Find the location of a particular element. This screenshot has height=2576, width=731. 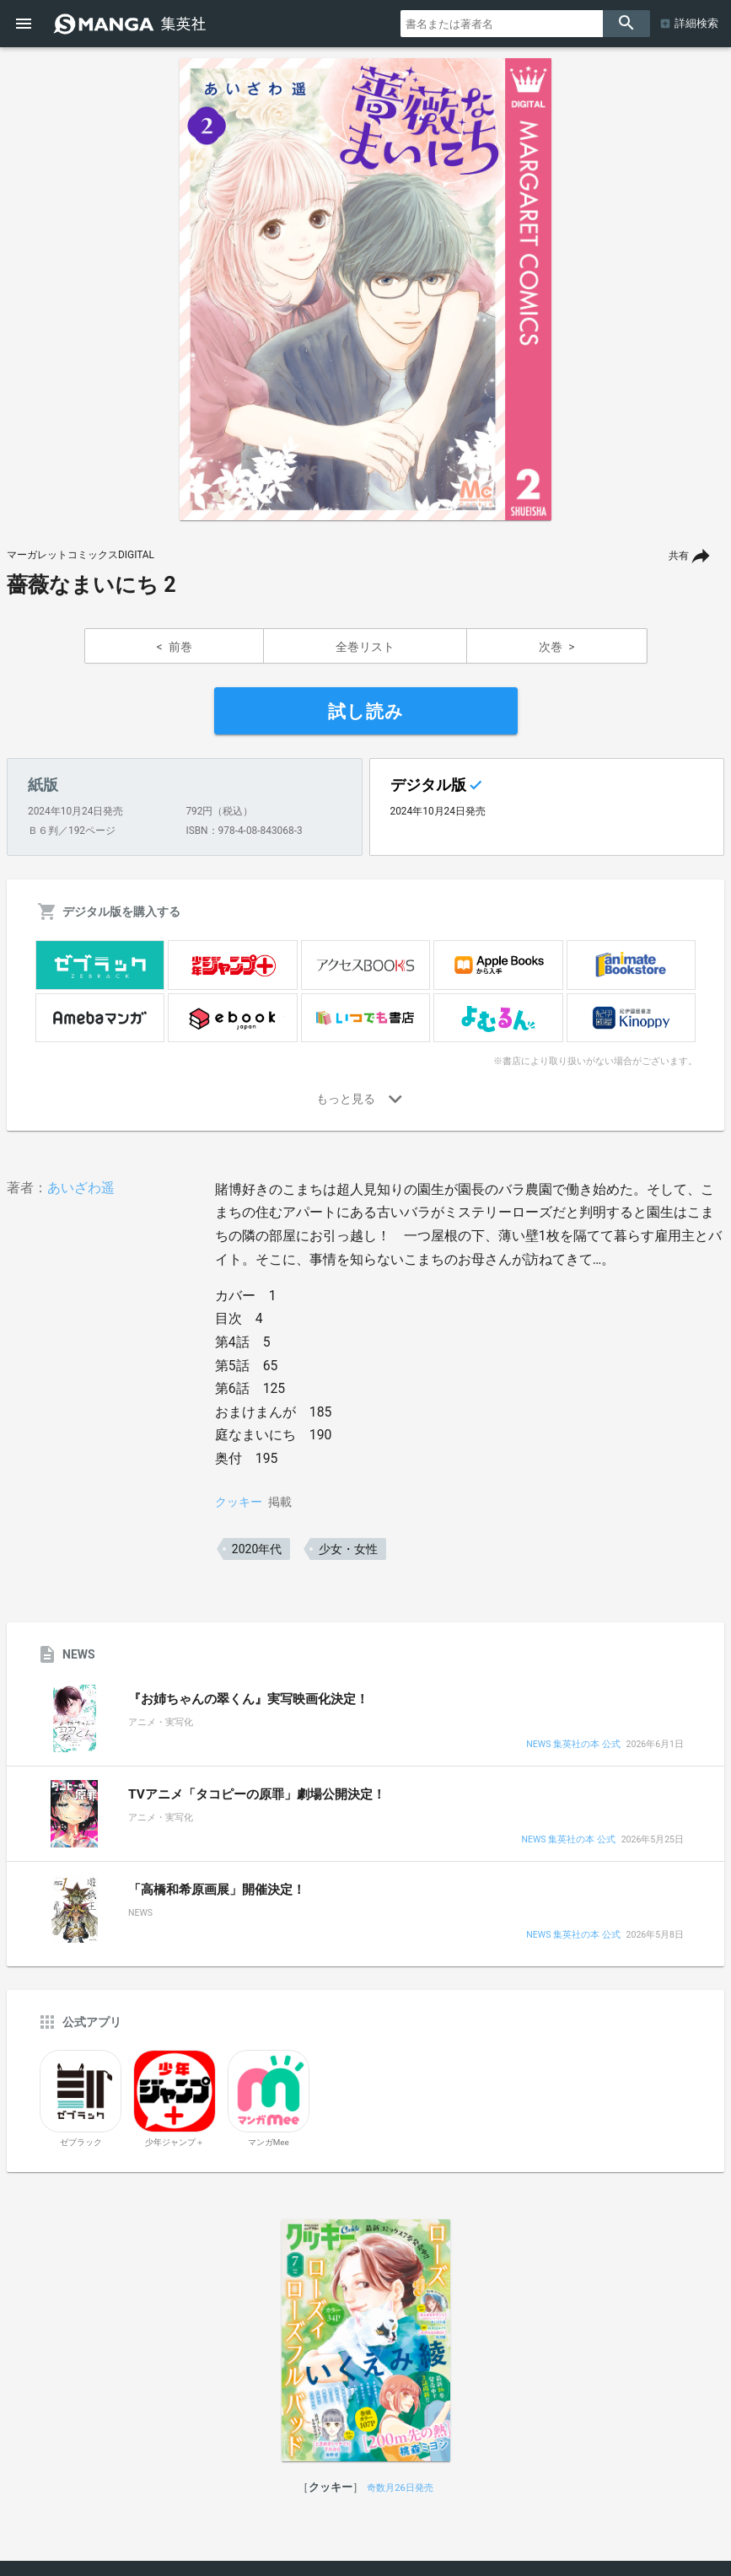

あいざわ遥 is located at coordinates (81, 1188).